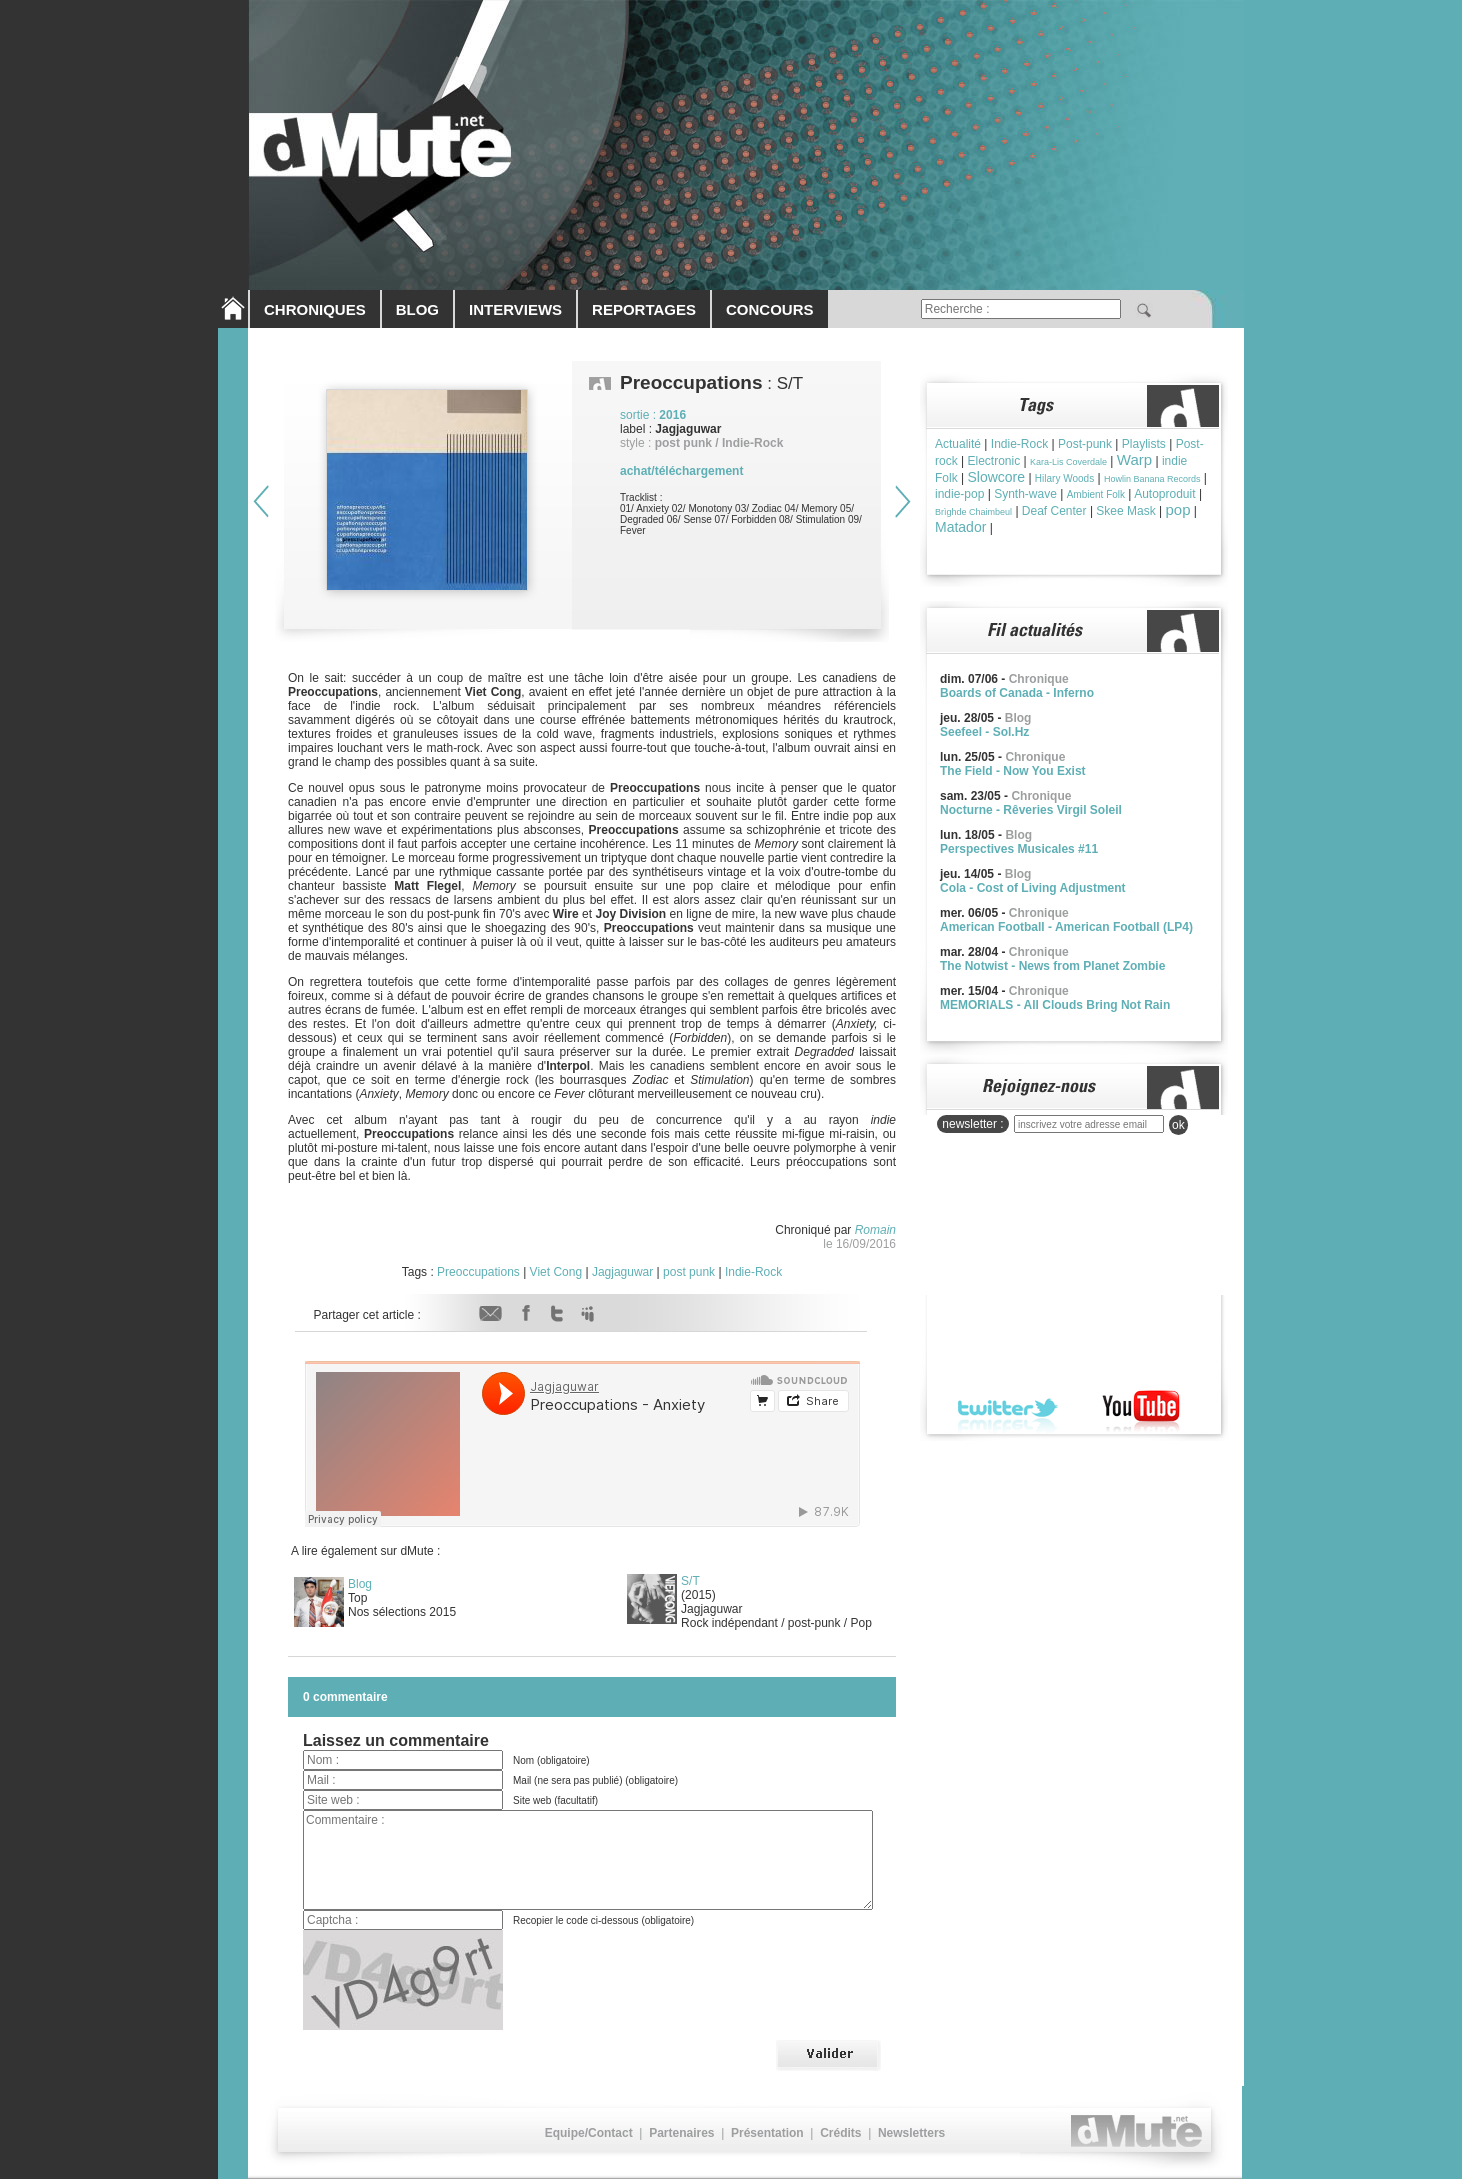 Image resolution: width=1462 pixels, height=2179 pixels. I want to click on Crédits, so click(840, 2133).